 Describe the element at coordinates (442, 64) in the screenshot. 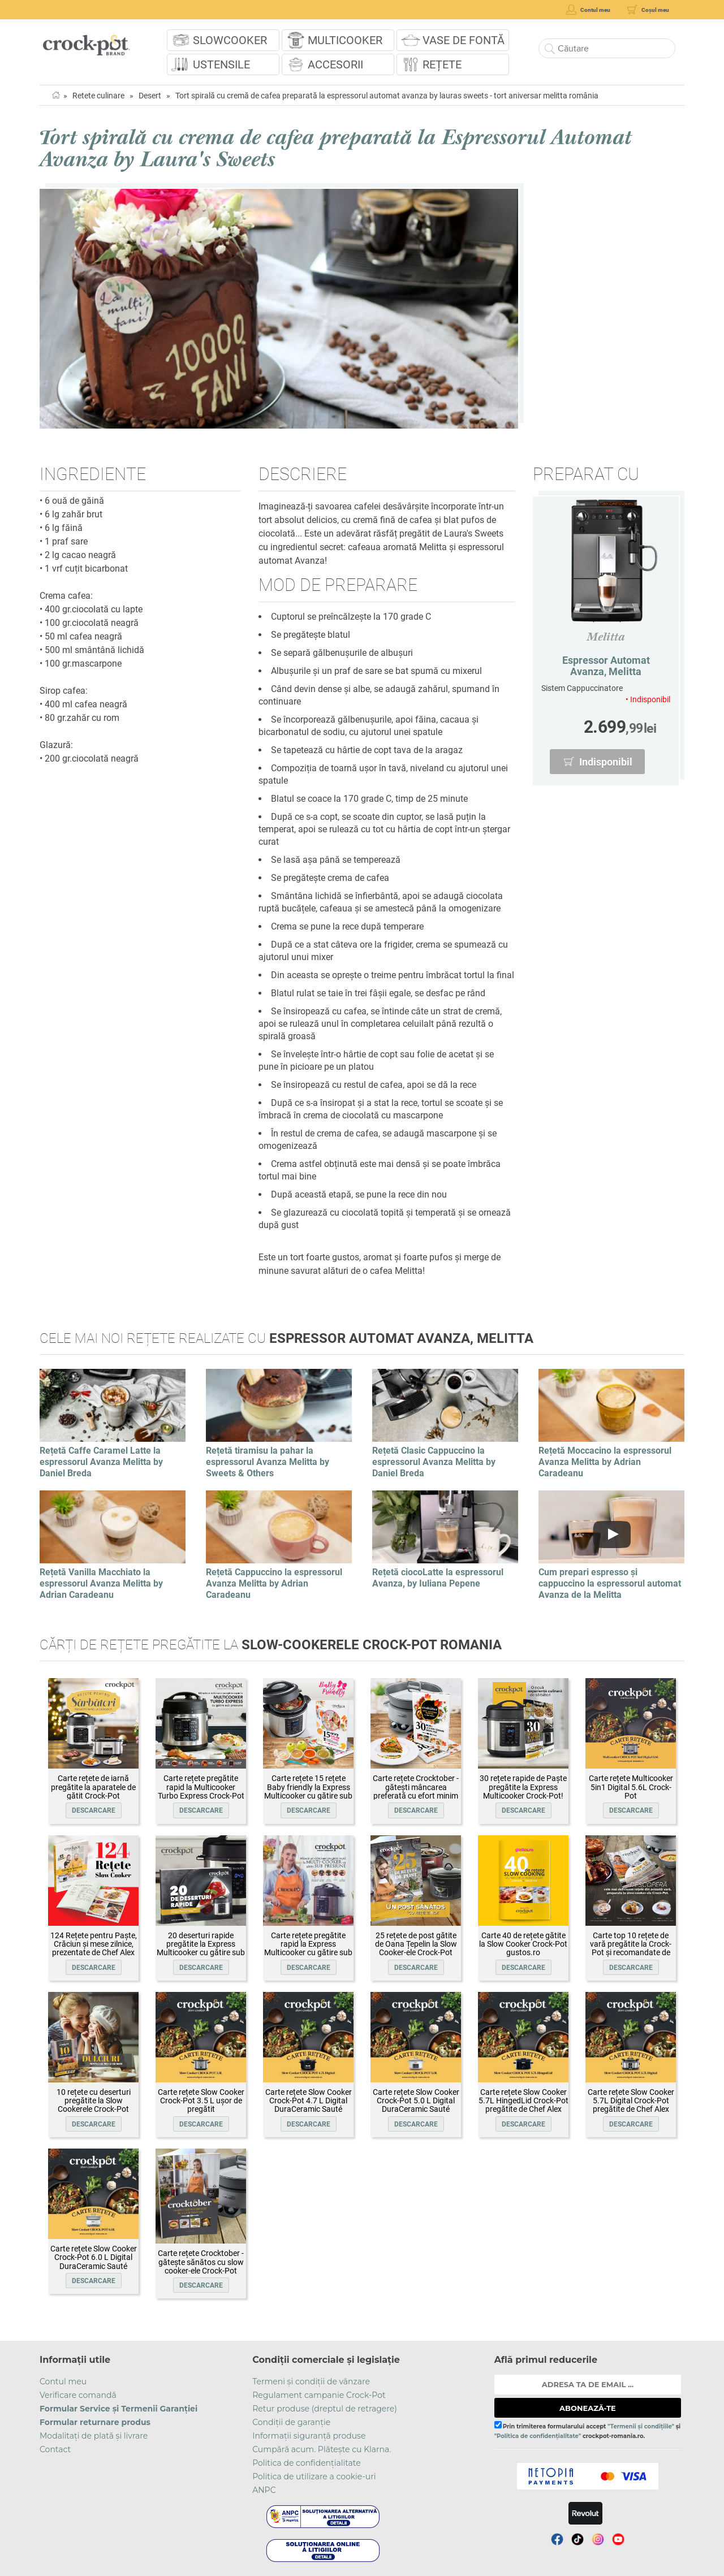

I see `Rețete` at that location.